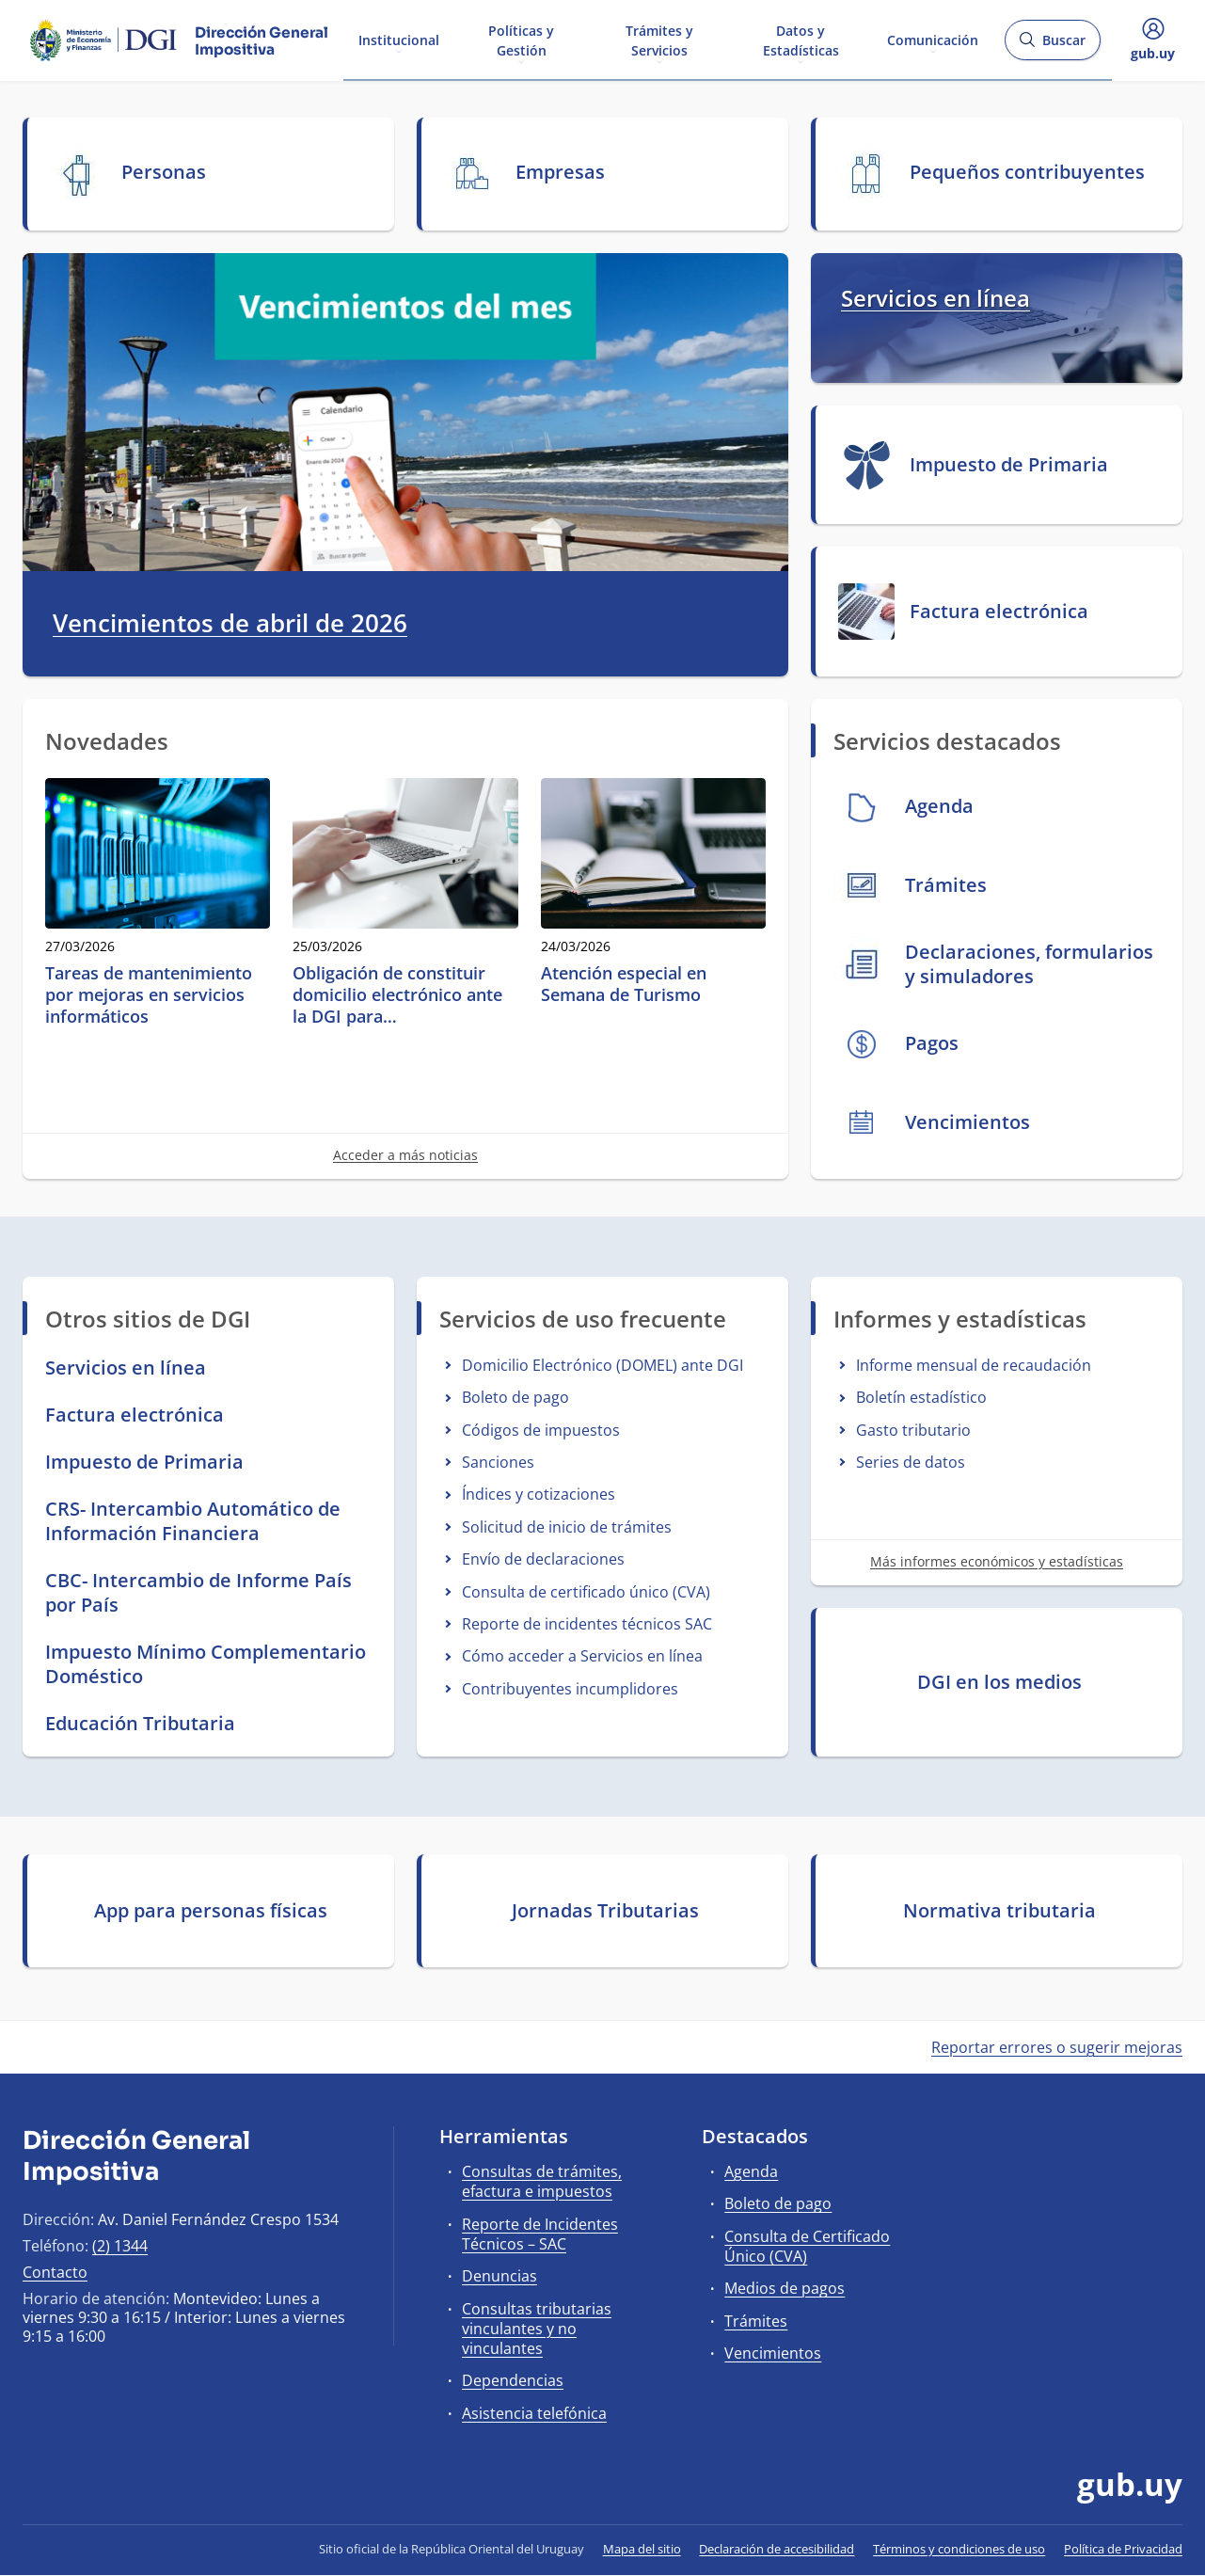 This screenshot has height=2576, width=1205. I want to click on Asistencia telefónica, so click(534, 2413).